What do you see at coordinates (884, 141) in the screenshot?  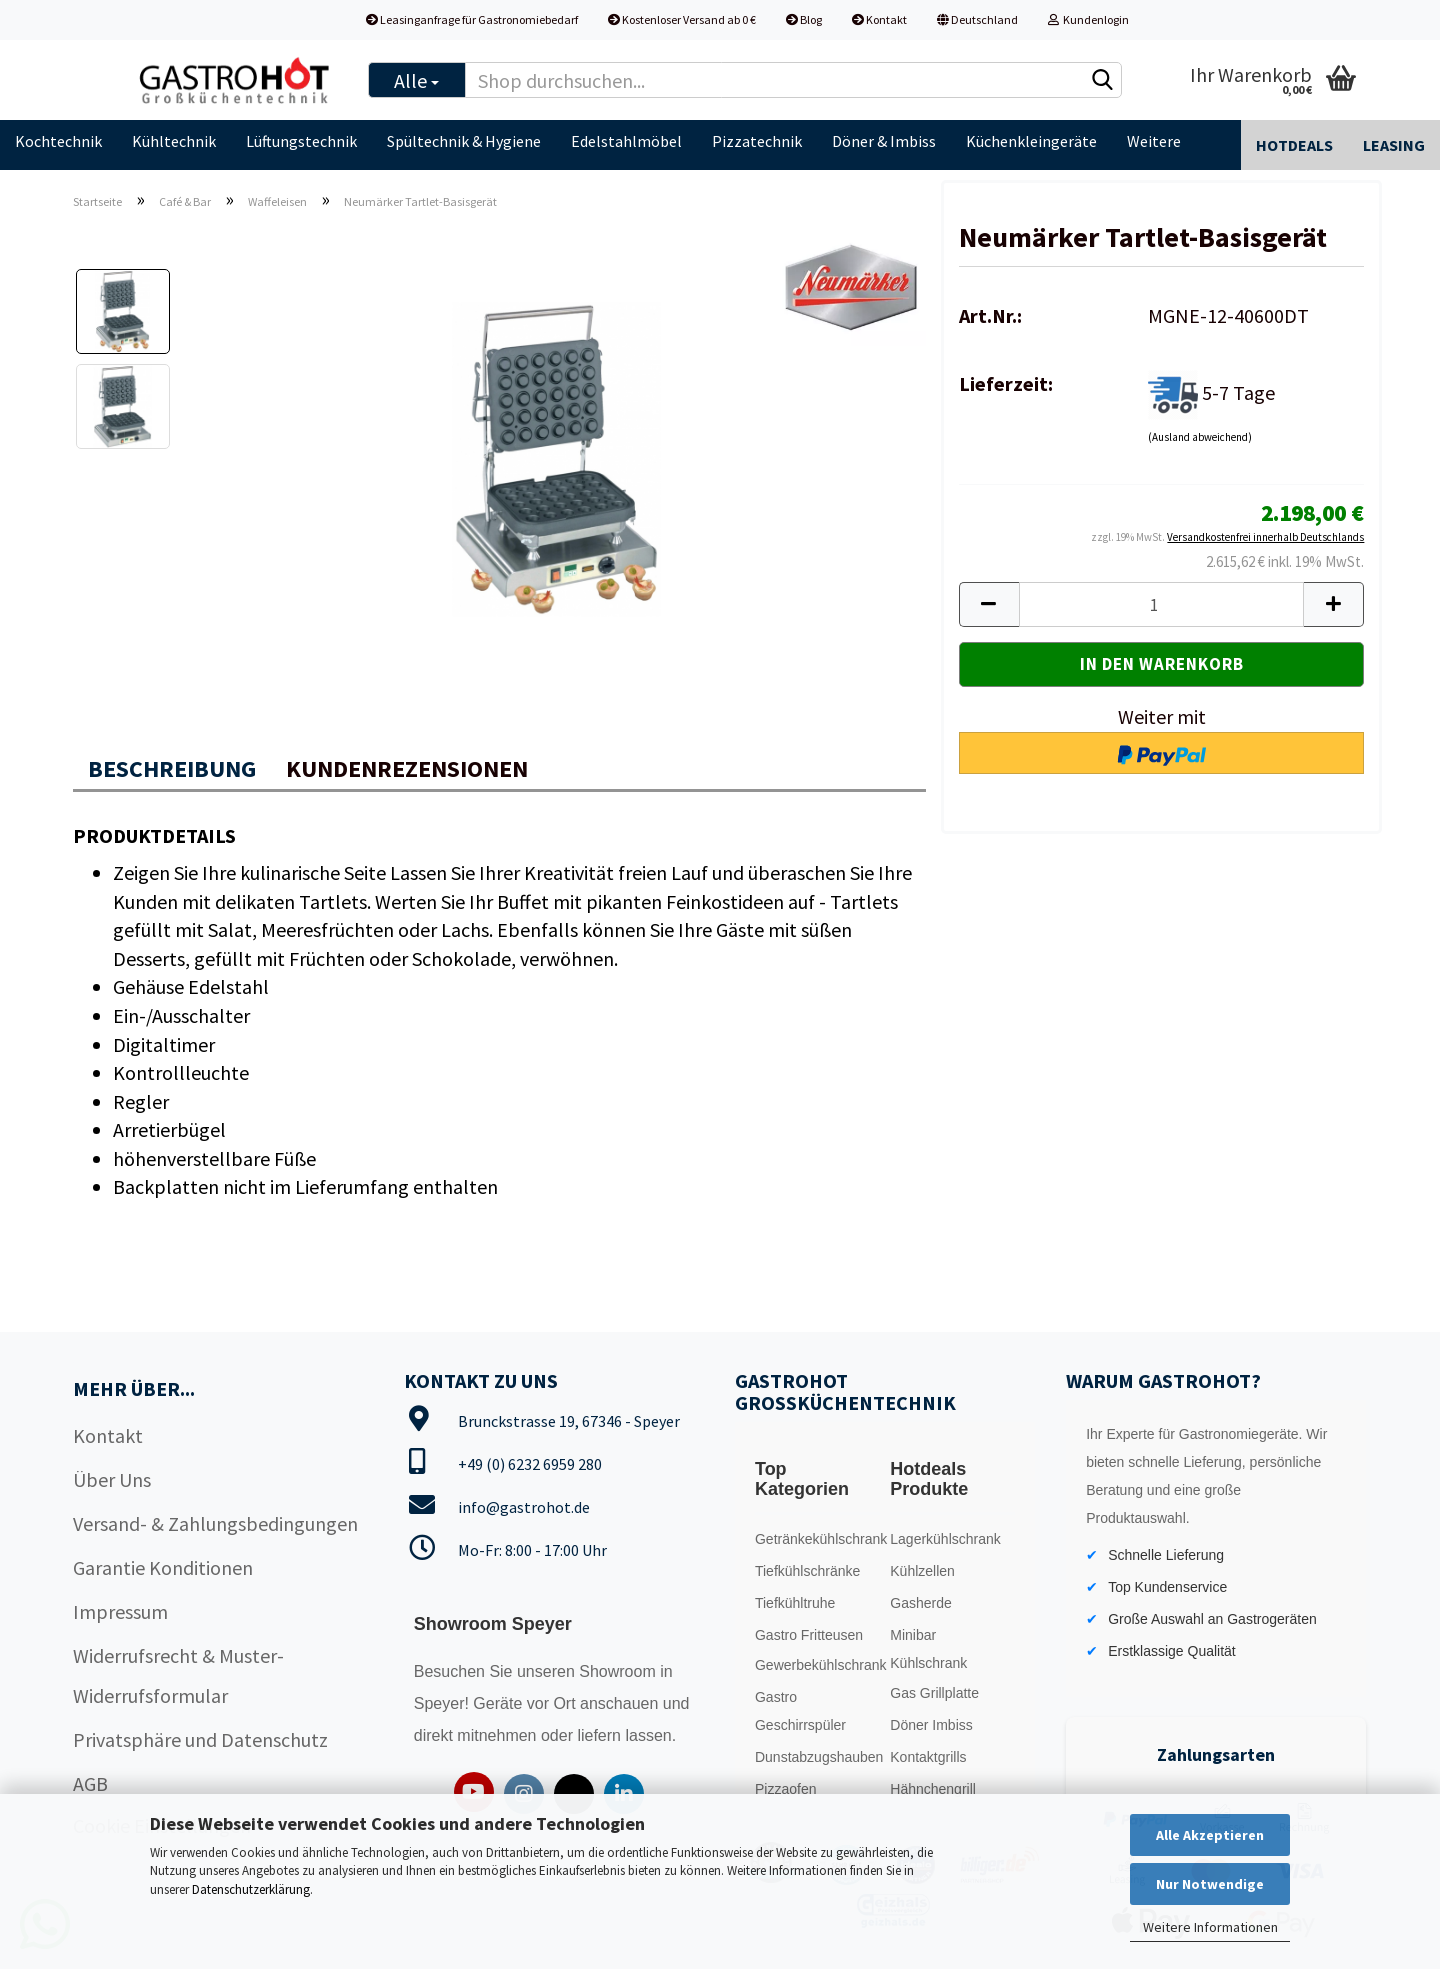 I see `Döner & Imbiss` at bounding box center [884, 141].